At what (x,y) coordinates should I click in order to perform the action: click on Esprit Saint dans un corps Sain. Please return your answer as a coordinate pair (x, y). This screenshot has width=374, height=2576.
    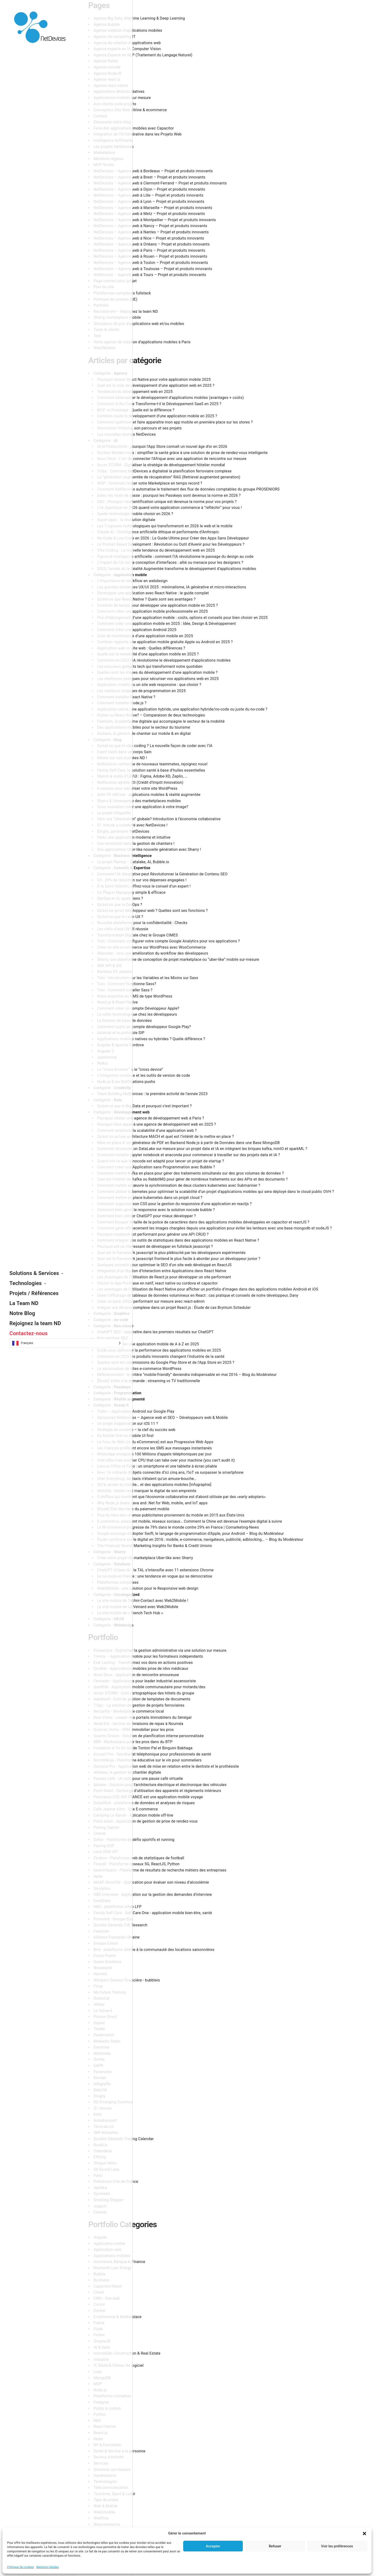
    Looking at the image, I should click on (124, 752).